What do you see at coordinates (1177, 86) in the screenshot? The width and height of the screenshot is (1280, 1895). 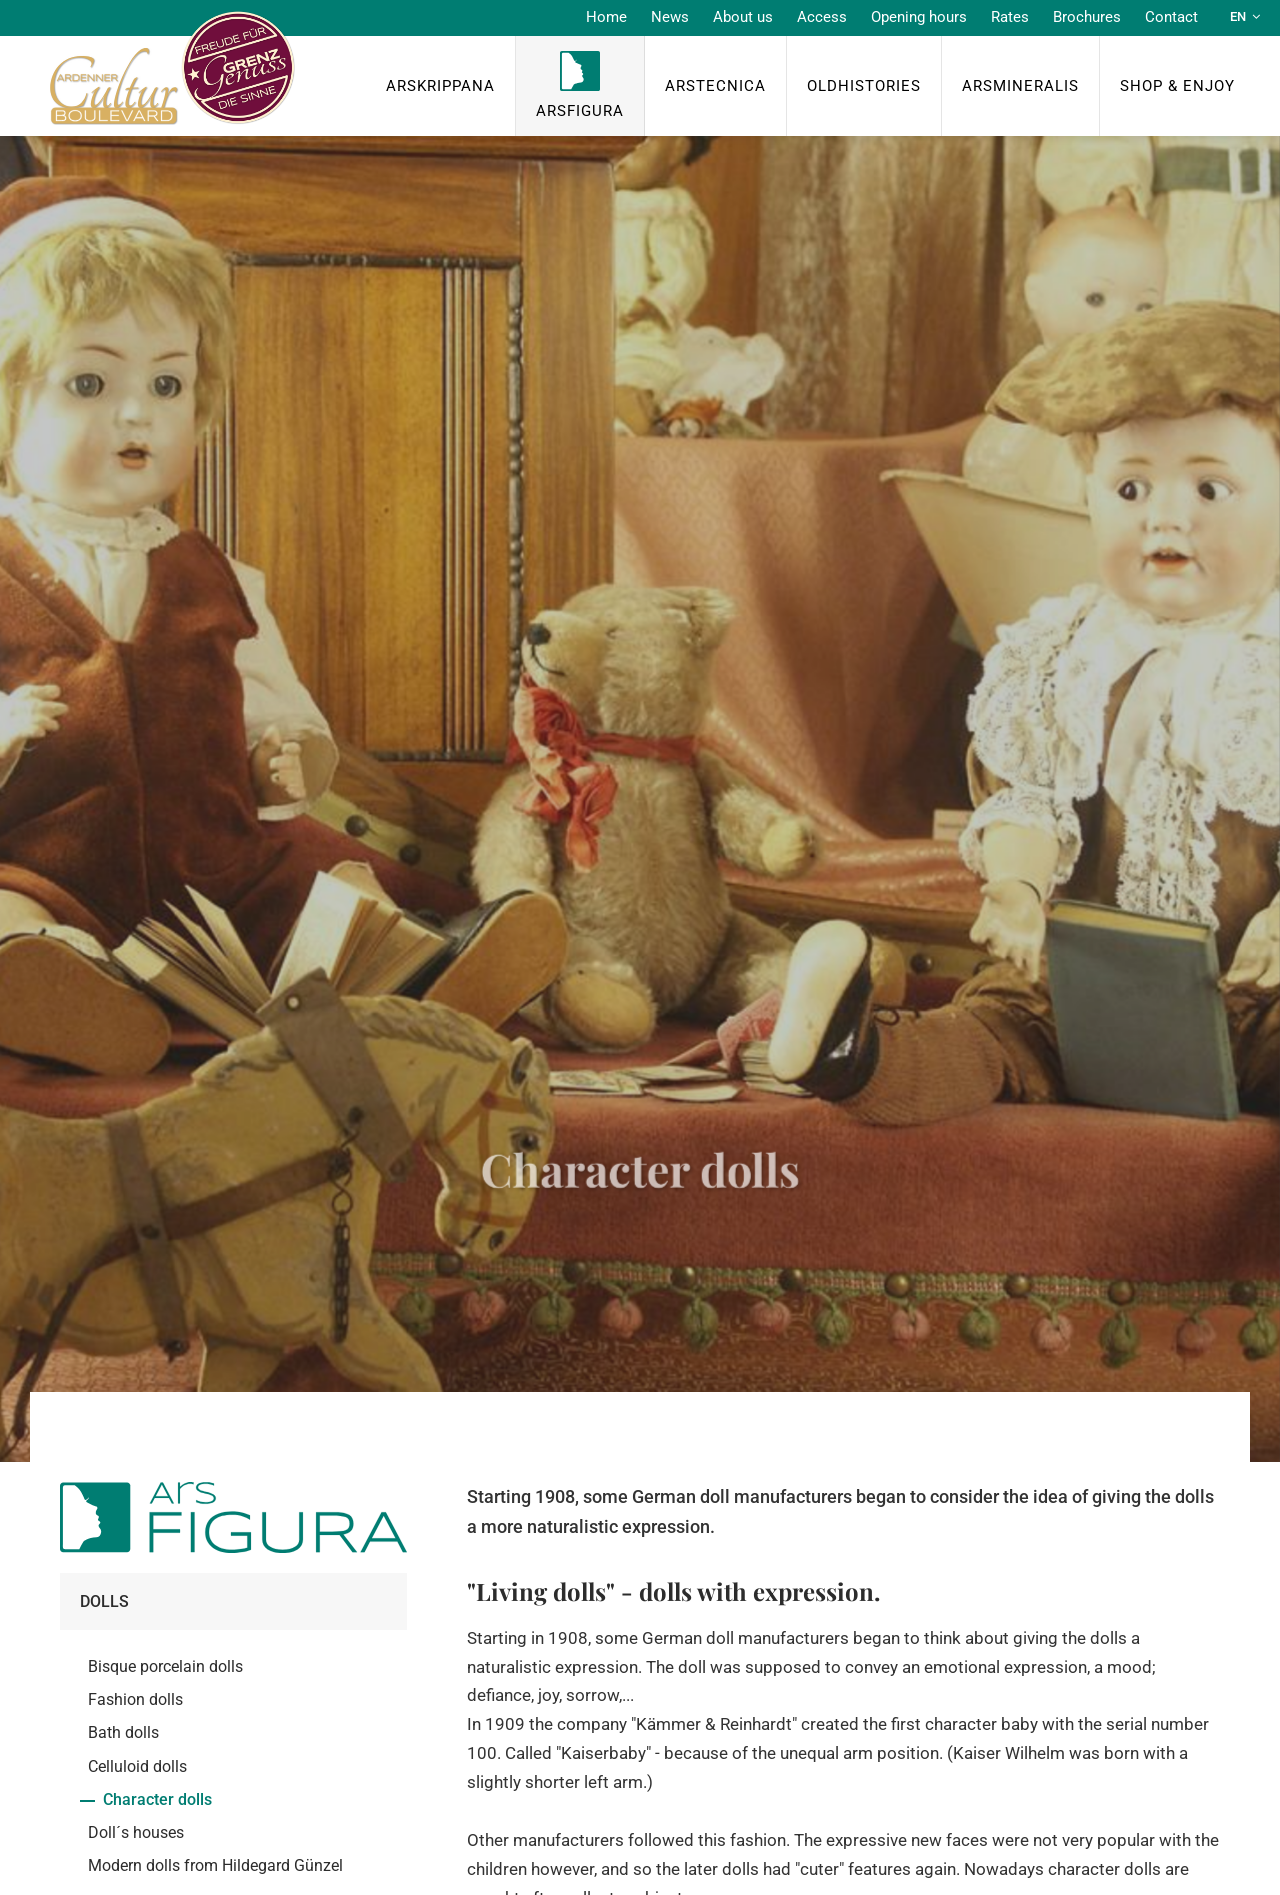 I see `Shop & Enjoy` at bounding box center [1177, 86].